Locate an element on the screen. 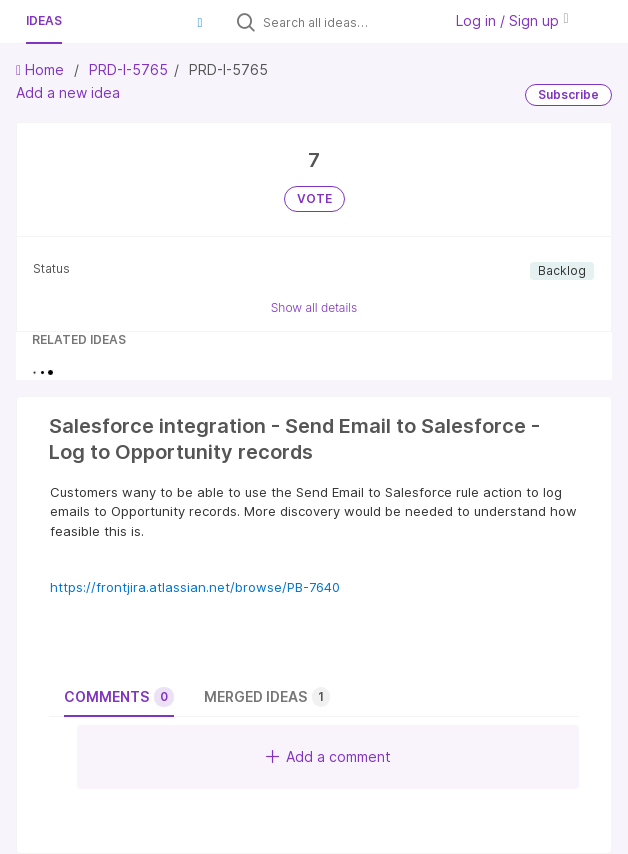  Home is located at coordinates (42, 69).